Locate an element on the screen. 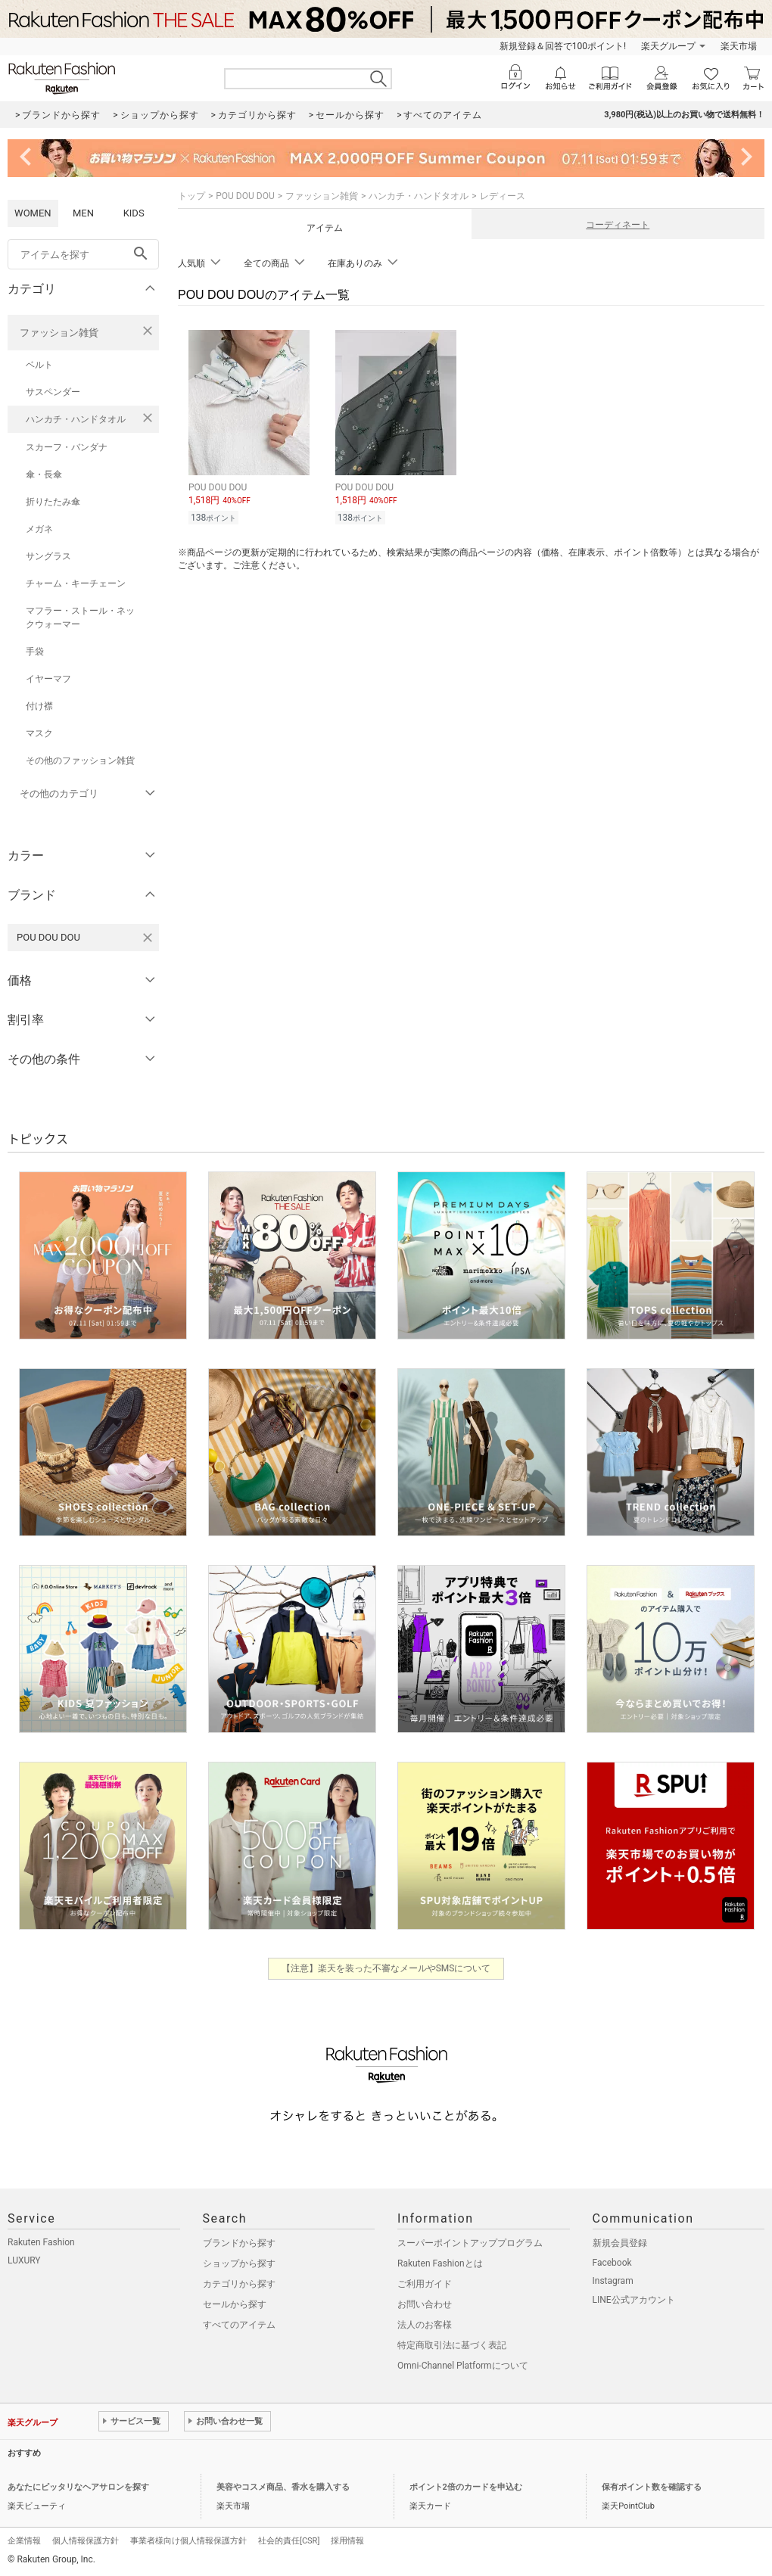  ブランドから探す is located at coordinates (239, 2243).